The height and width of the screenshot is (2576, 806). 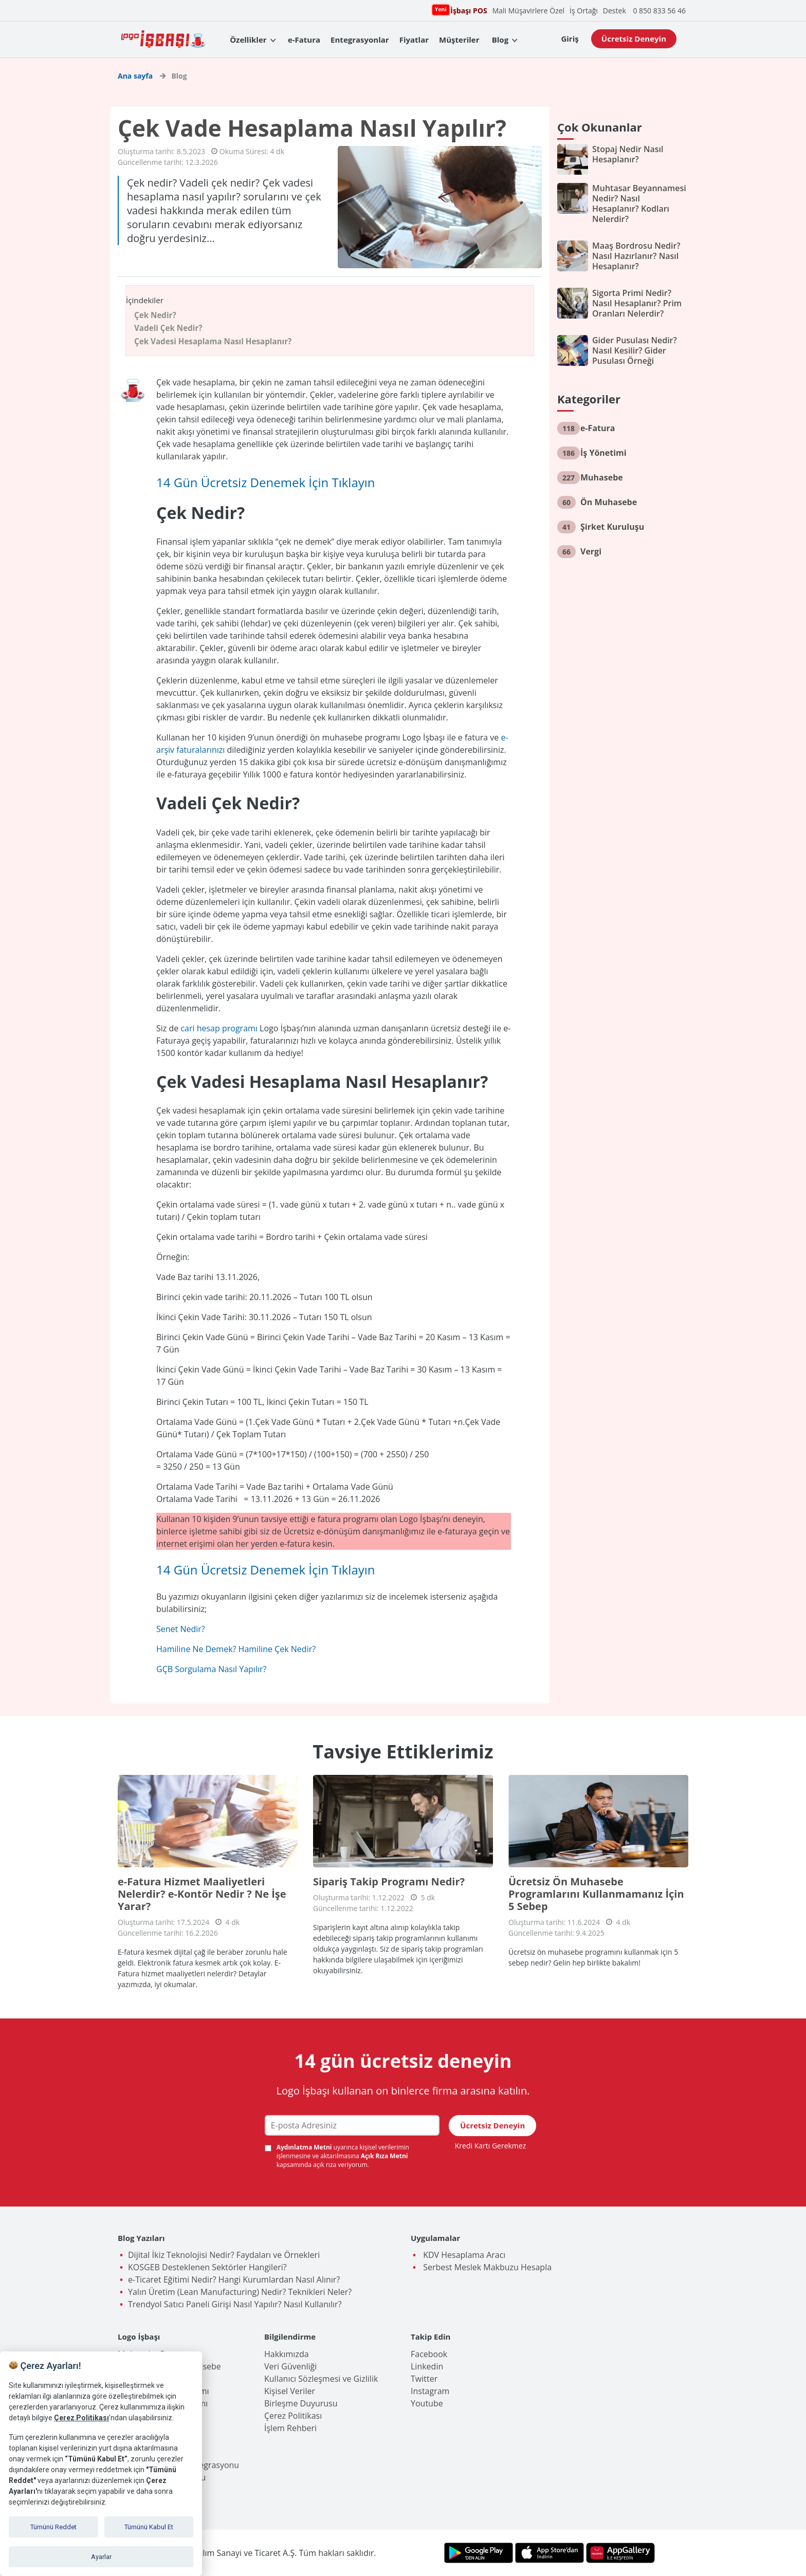 What do you see at coordinates (224, 2254) in the screenshot?
I see `Dijital İkiz Teknolojisi Nedir? Faydaları ve Örnekleri` at bounding box center [224, 2254].